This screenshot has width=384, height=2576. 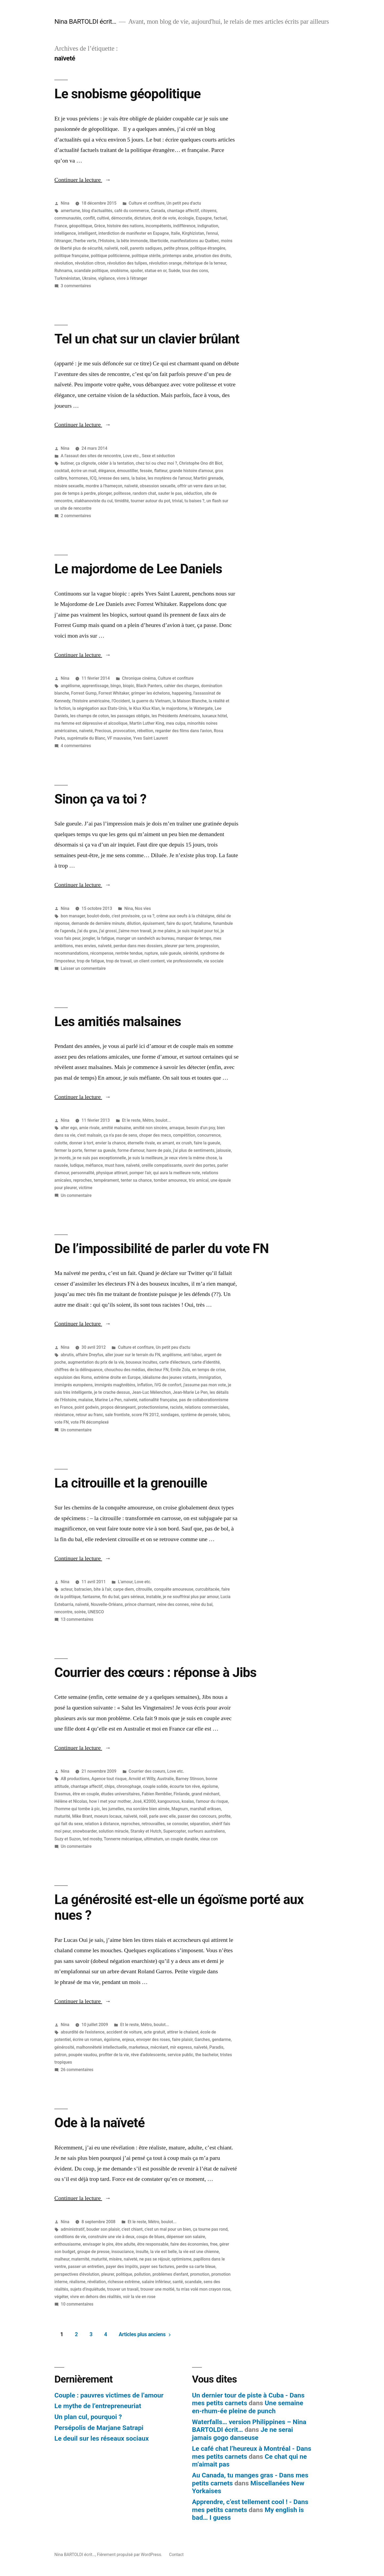 I want to click on snobisme, so click(x=119, y=270).